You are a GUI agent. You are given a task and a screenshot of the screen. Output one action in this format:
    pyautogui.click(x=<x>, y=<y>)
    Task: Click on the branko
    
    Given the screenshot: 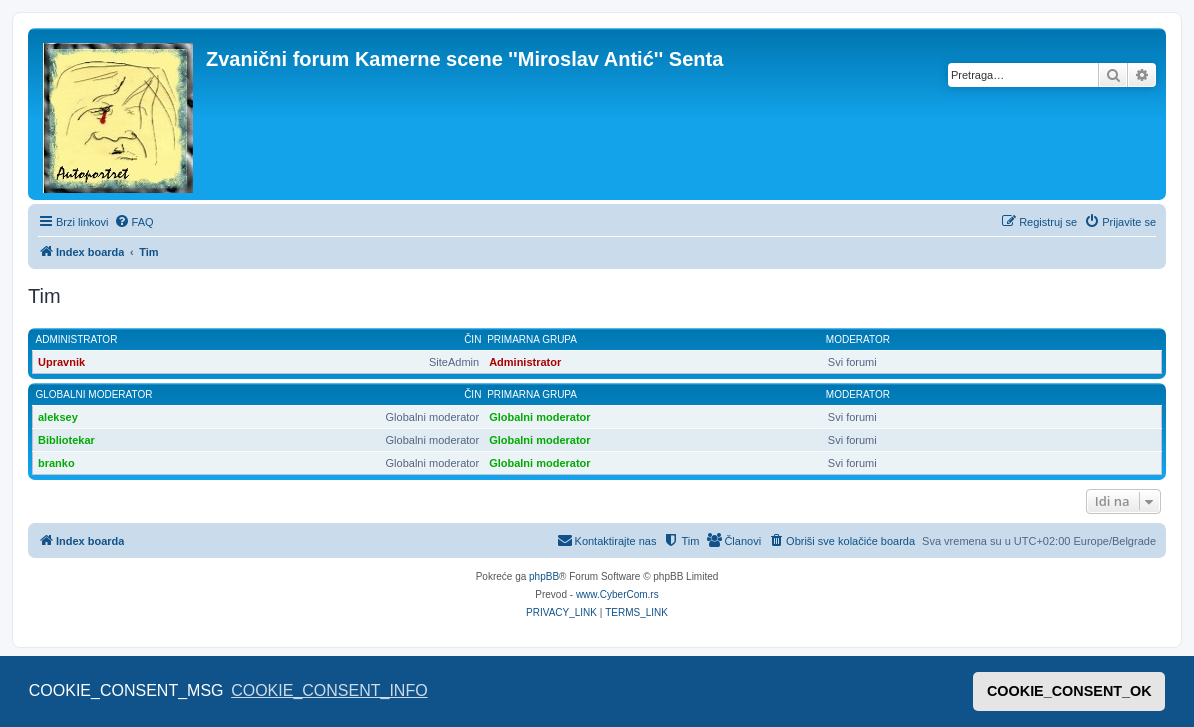 What is the action you would take?
    pyautogui.click(x=56, y=463)
    